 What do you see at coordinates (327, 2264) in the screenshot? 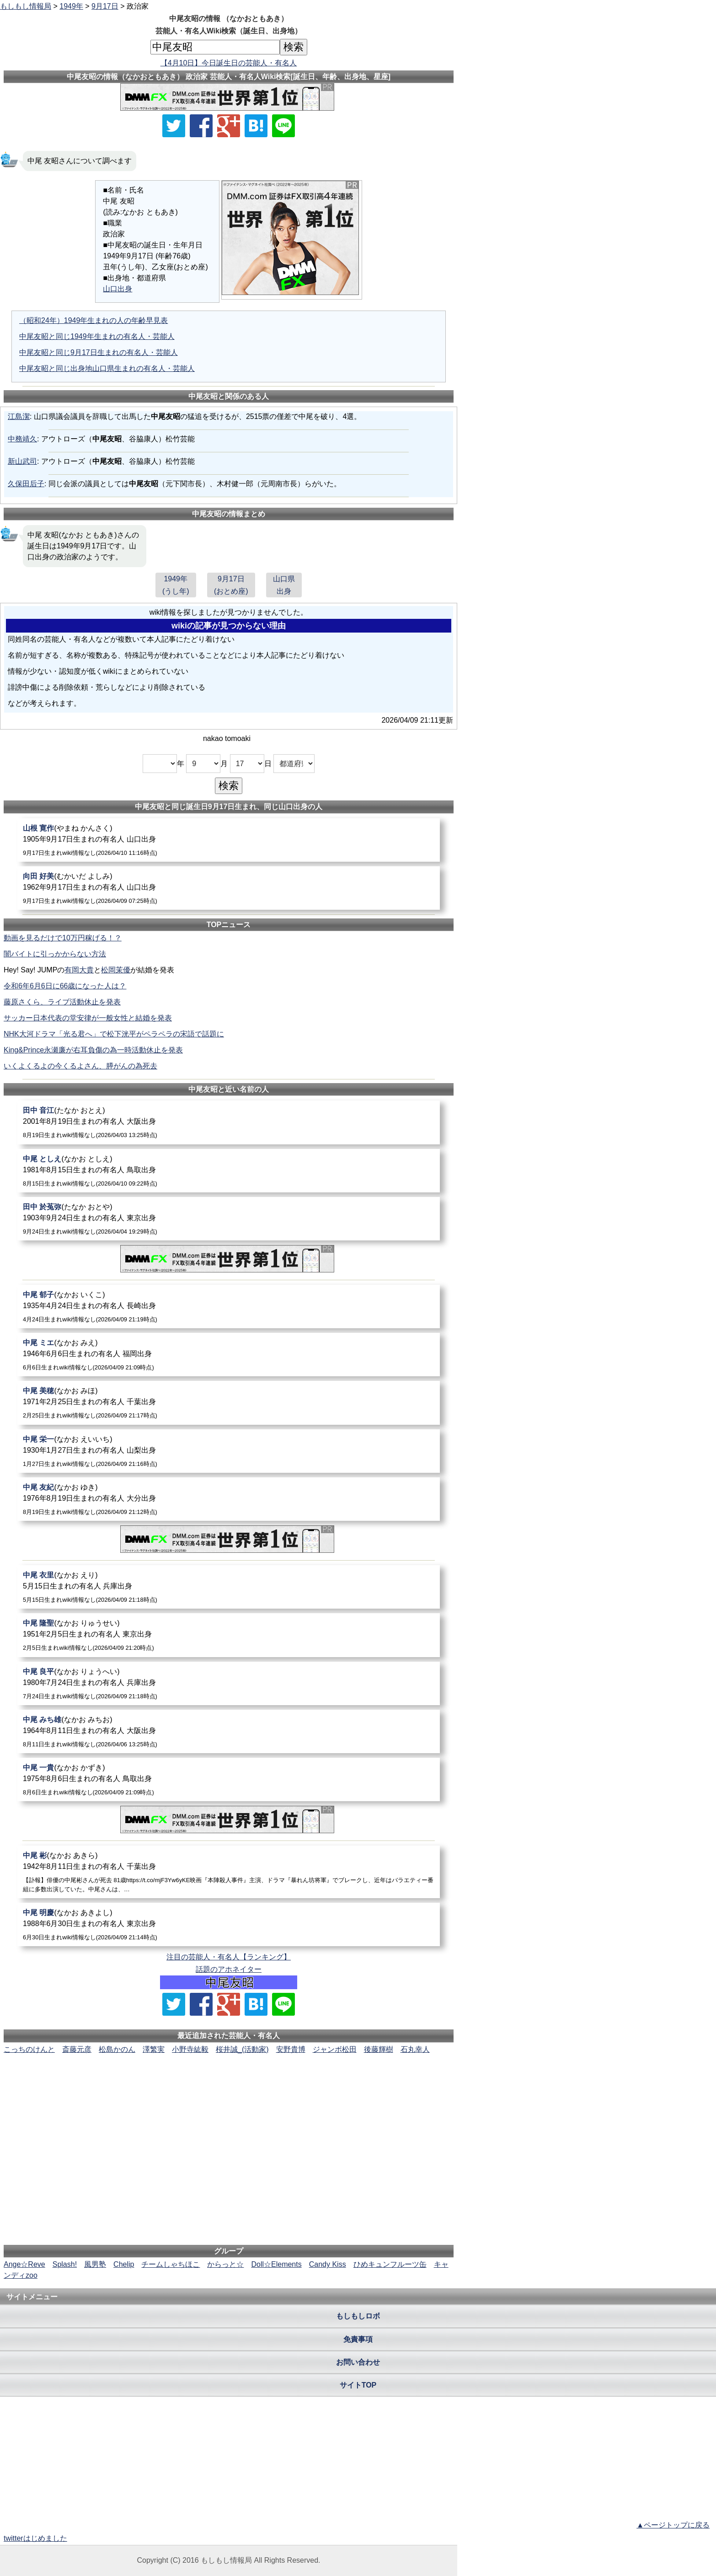
I see `Candy Kiss` at bounding box center [327, 2264].